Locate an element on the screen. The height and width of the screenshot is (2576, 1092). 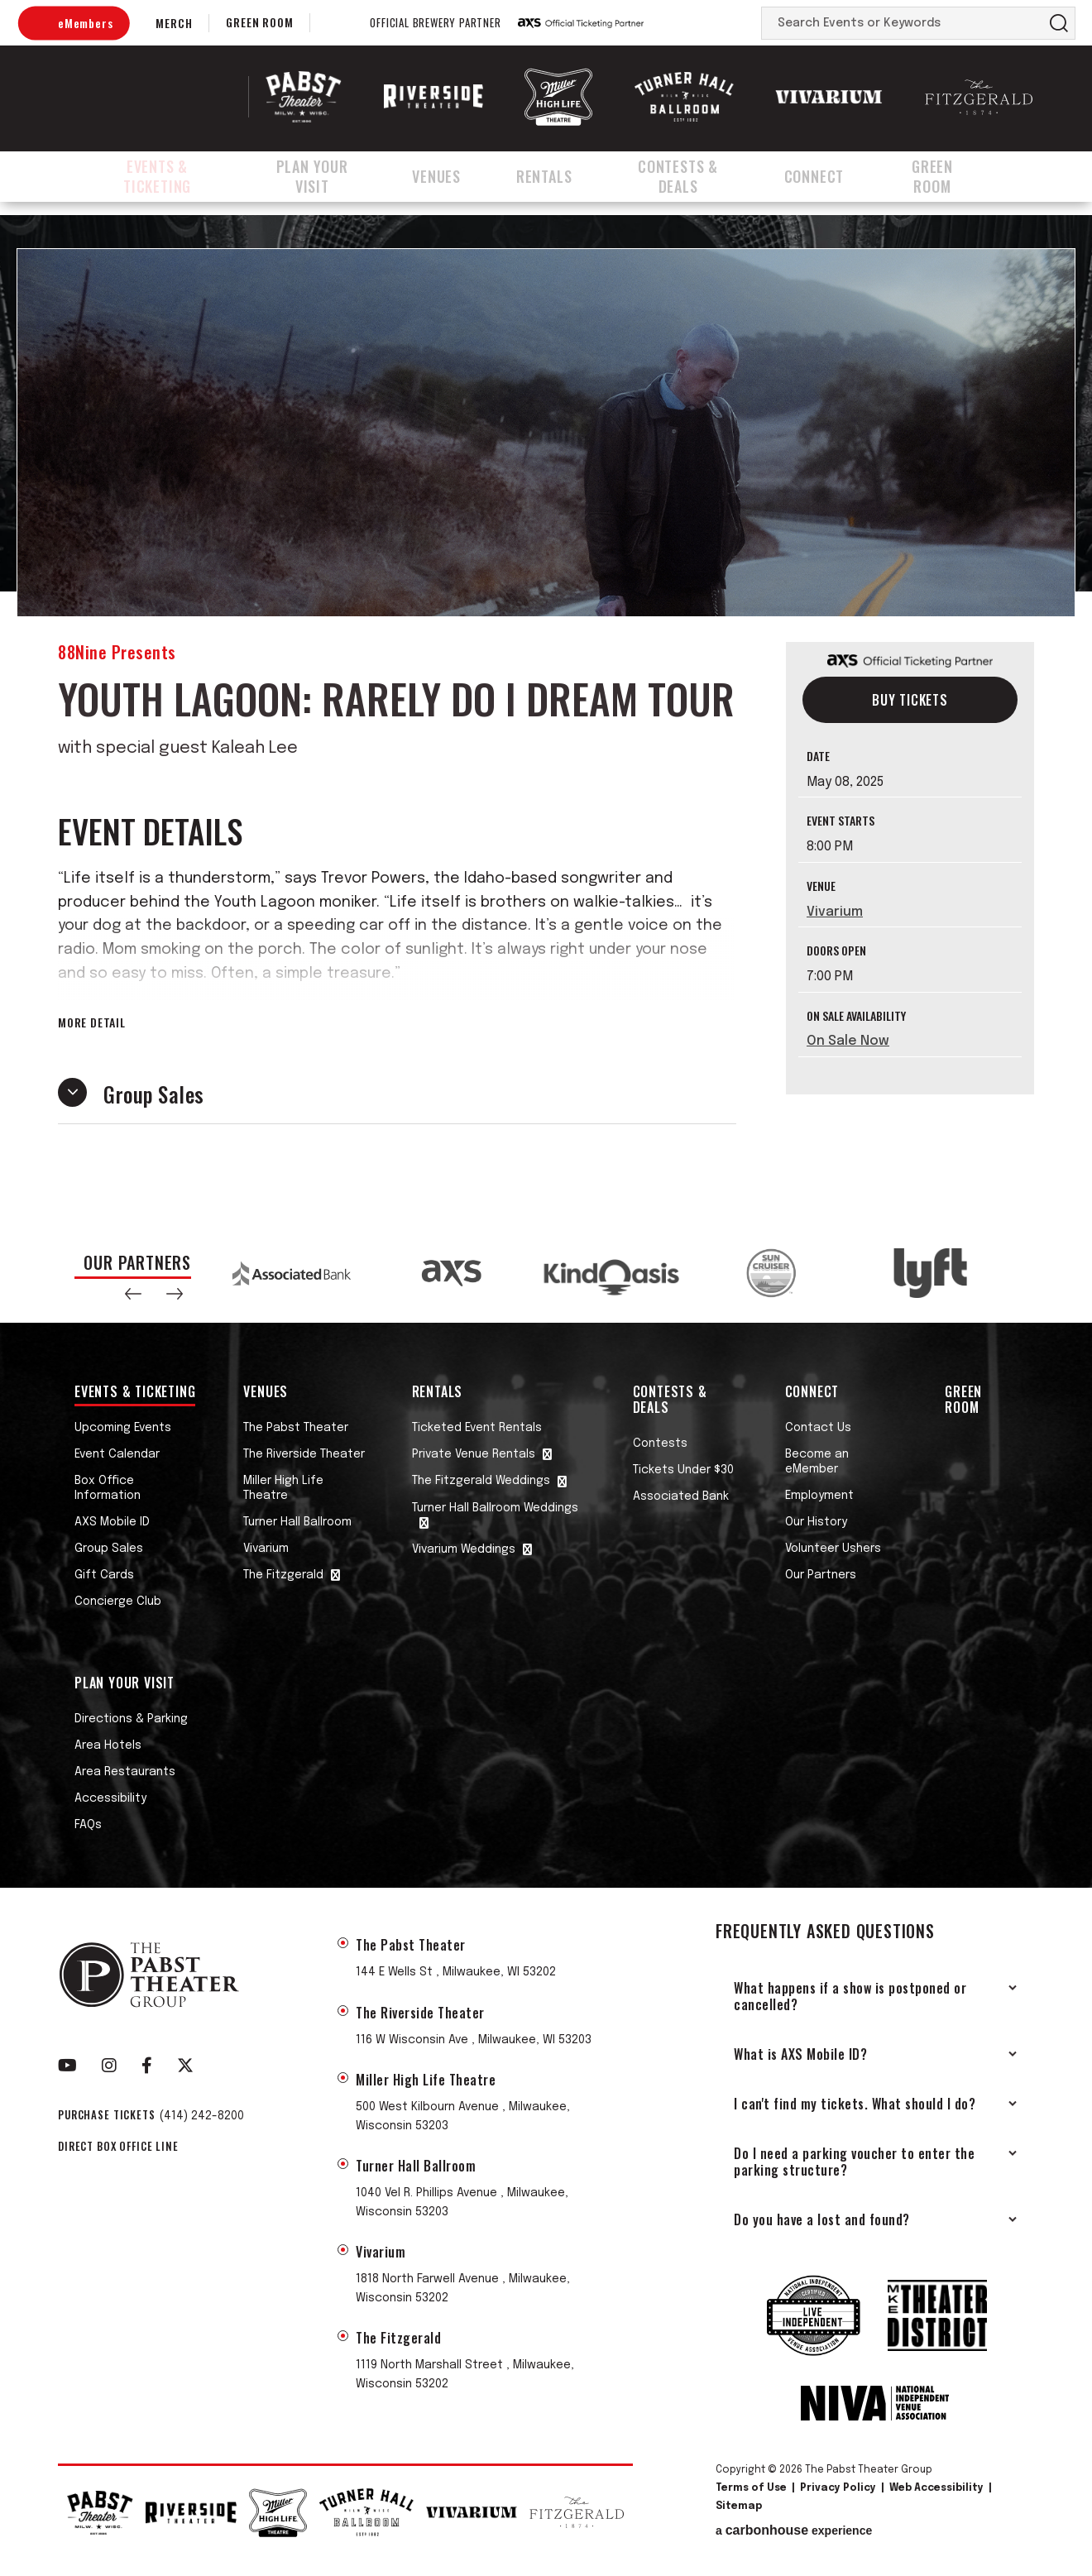
The Riverside Theater is located at coordinates (304, 1454).